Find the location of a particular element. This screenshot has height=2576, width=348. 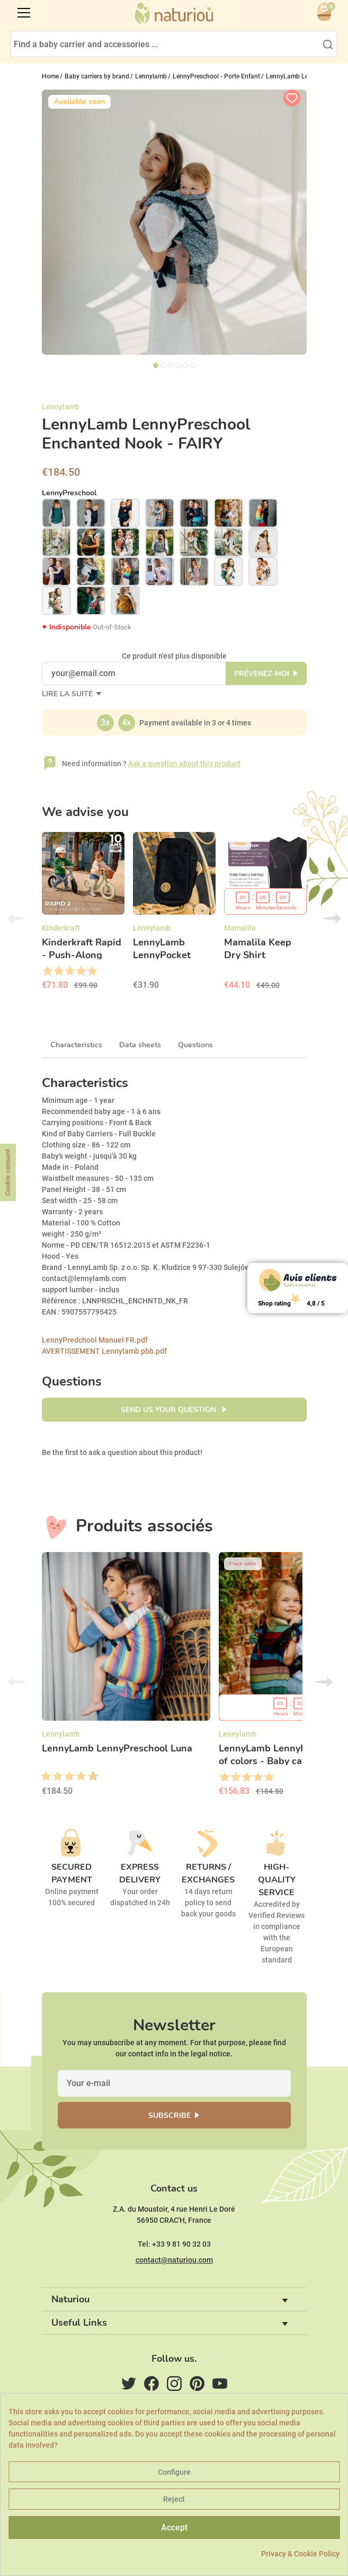

contact@naturiou.com is located at coordinates (174, 2260).